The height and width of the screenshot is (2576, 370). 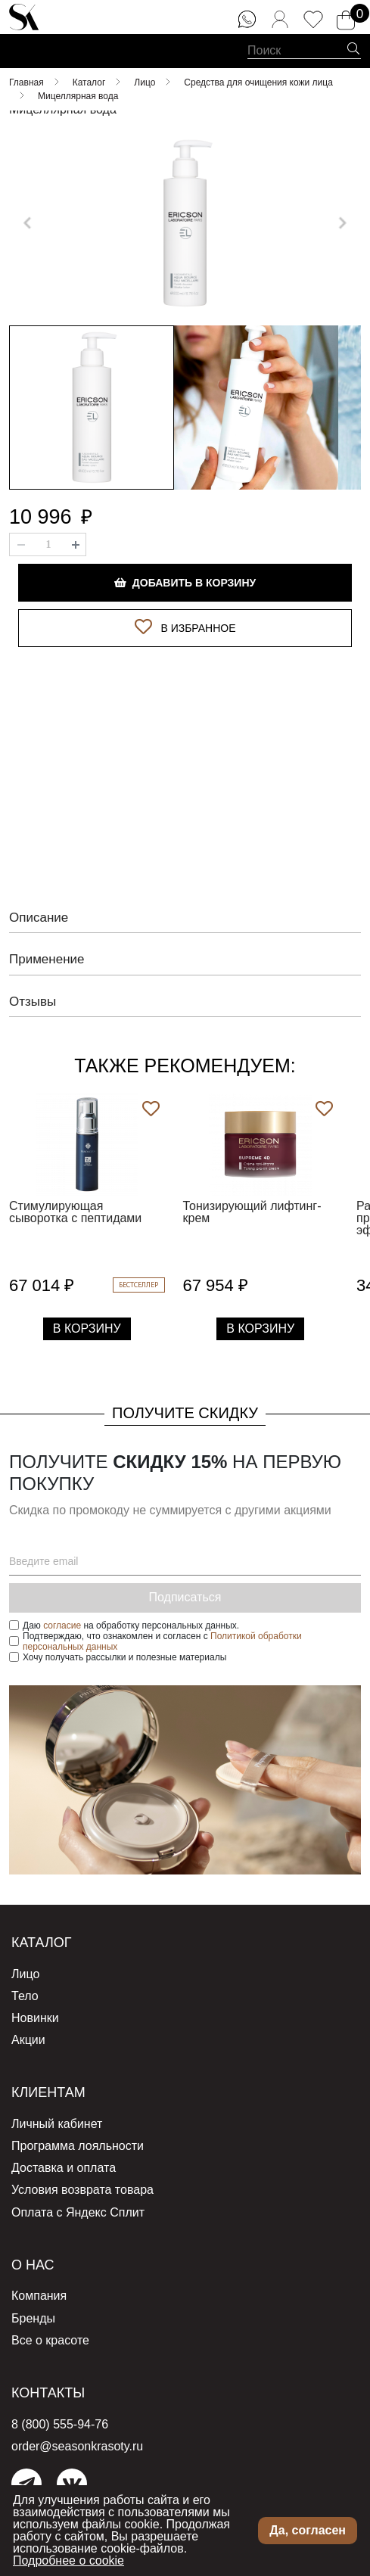 I want to click on Тонизирующий лифтинг-крем, so click(x=252, y=1211).